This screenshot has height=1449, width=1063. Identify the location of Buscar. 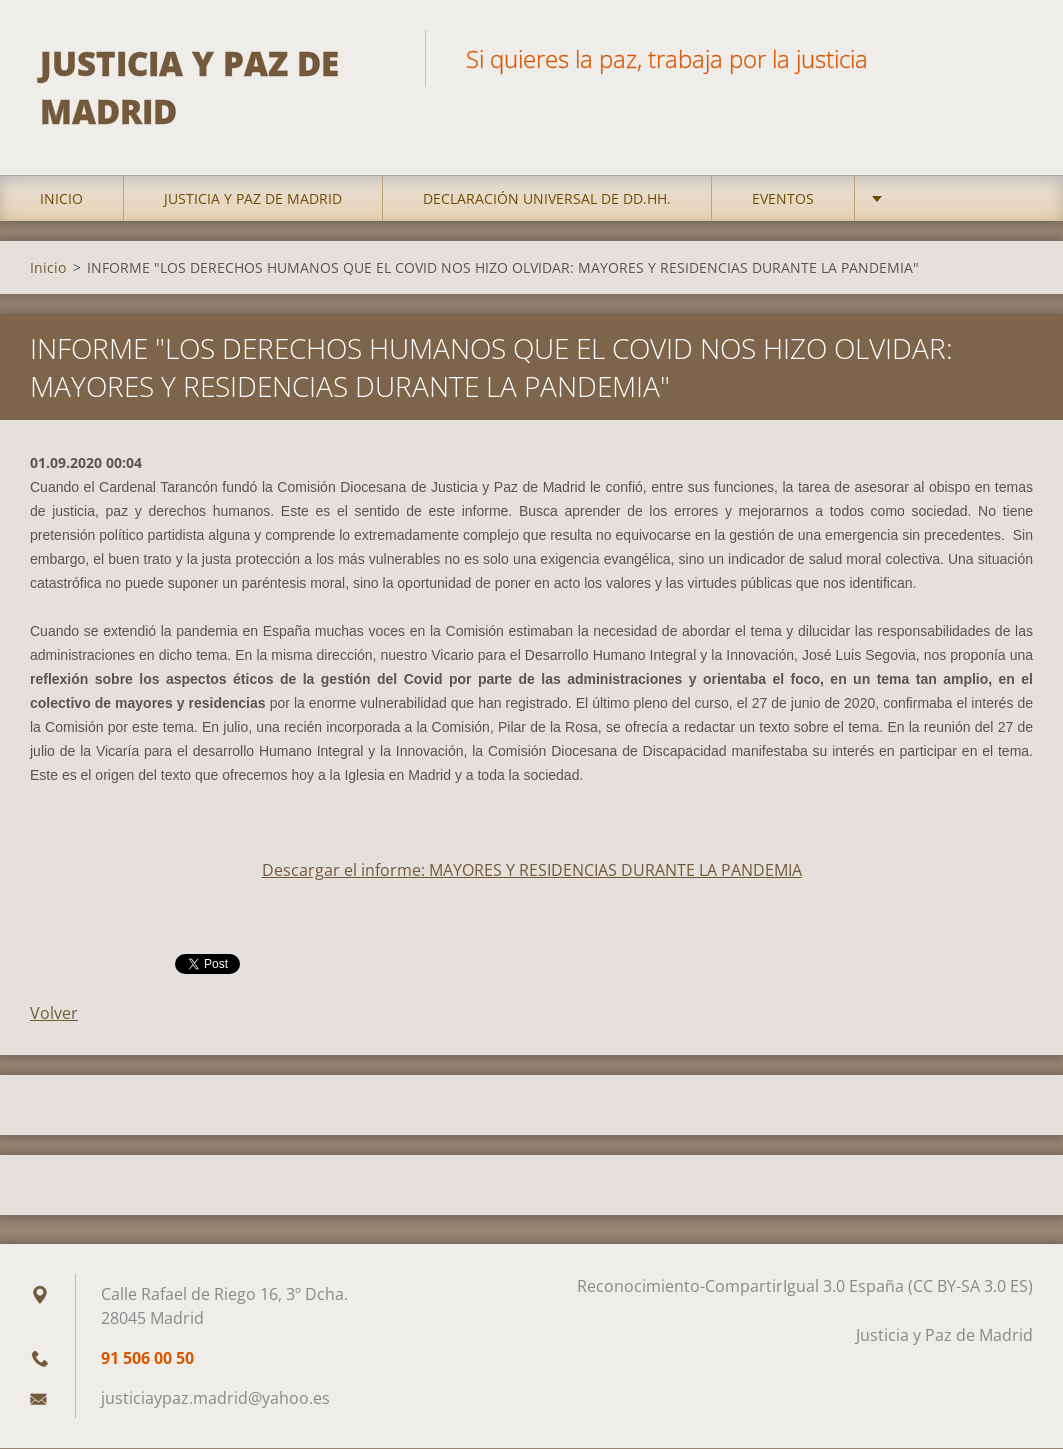
(1011, 58).